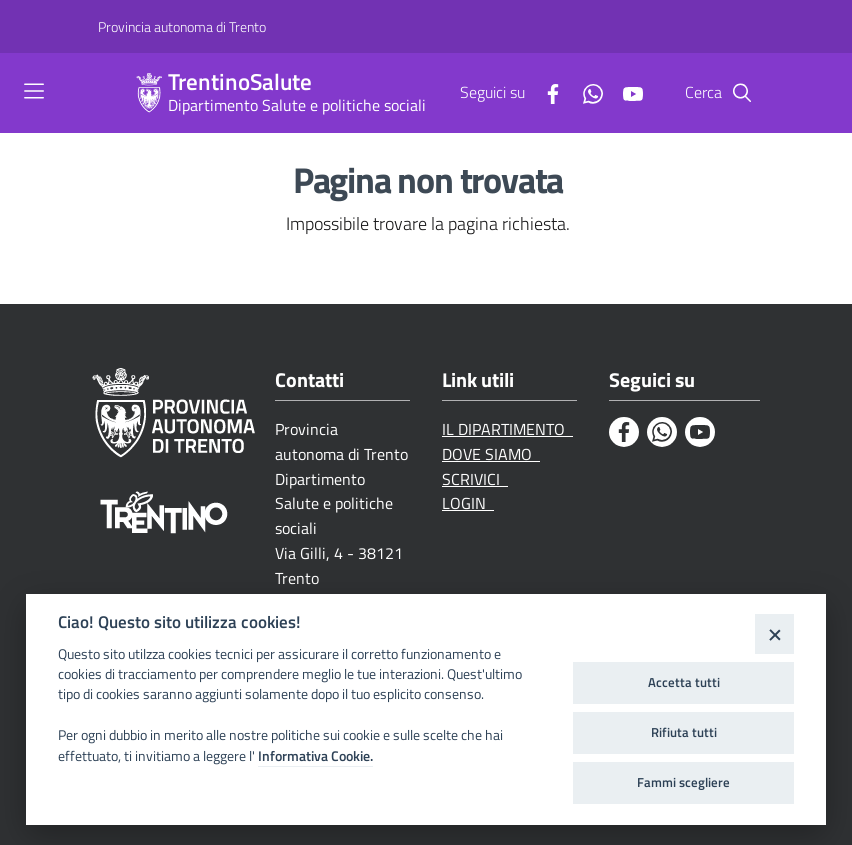  Describe the element at coordinates (545, 92) in the screenshot. I see `[Facebook]` at that location.